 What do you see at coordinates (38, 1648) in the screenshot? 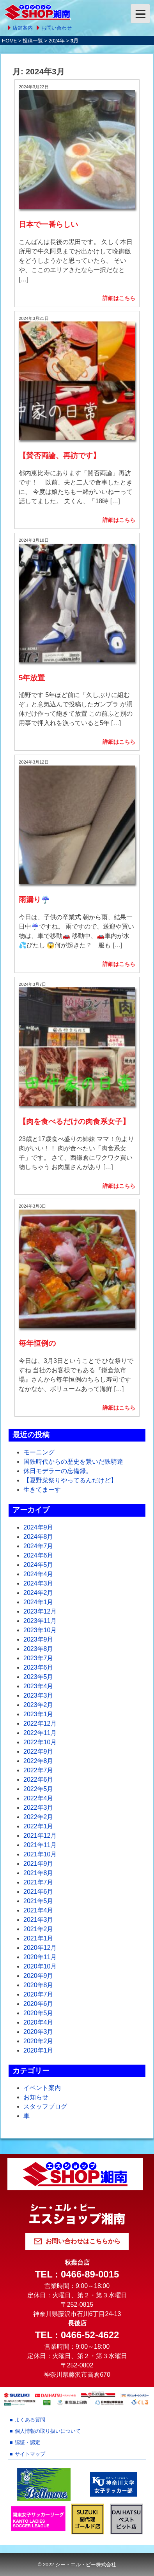
I see `2023年8月` at bounding box center [38, 1648].